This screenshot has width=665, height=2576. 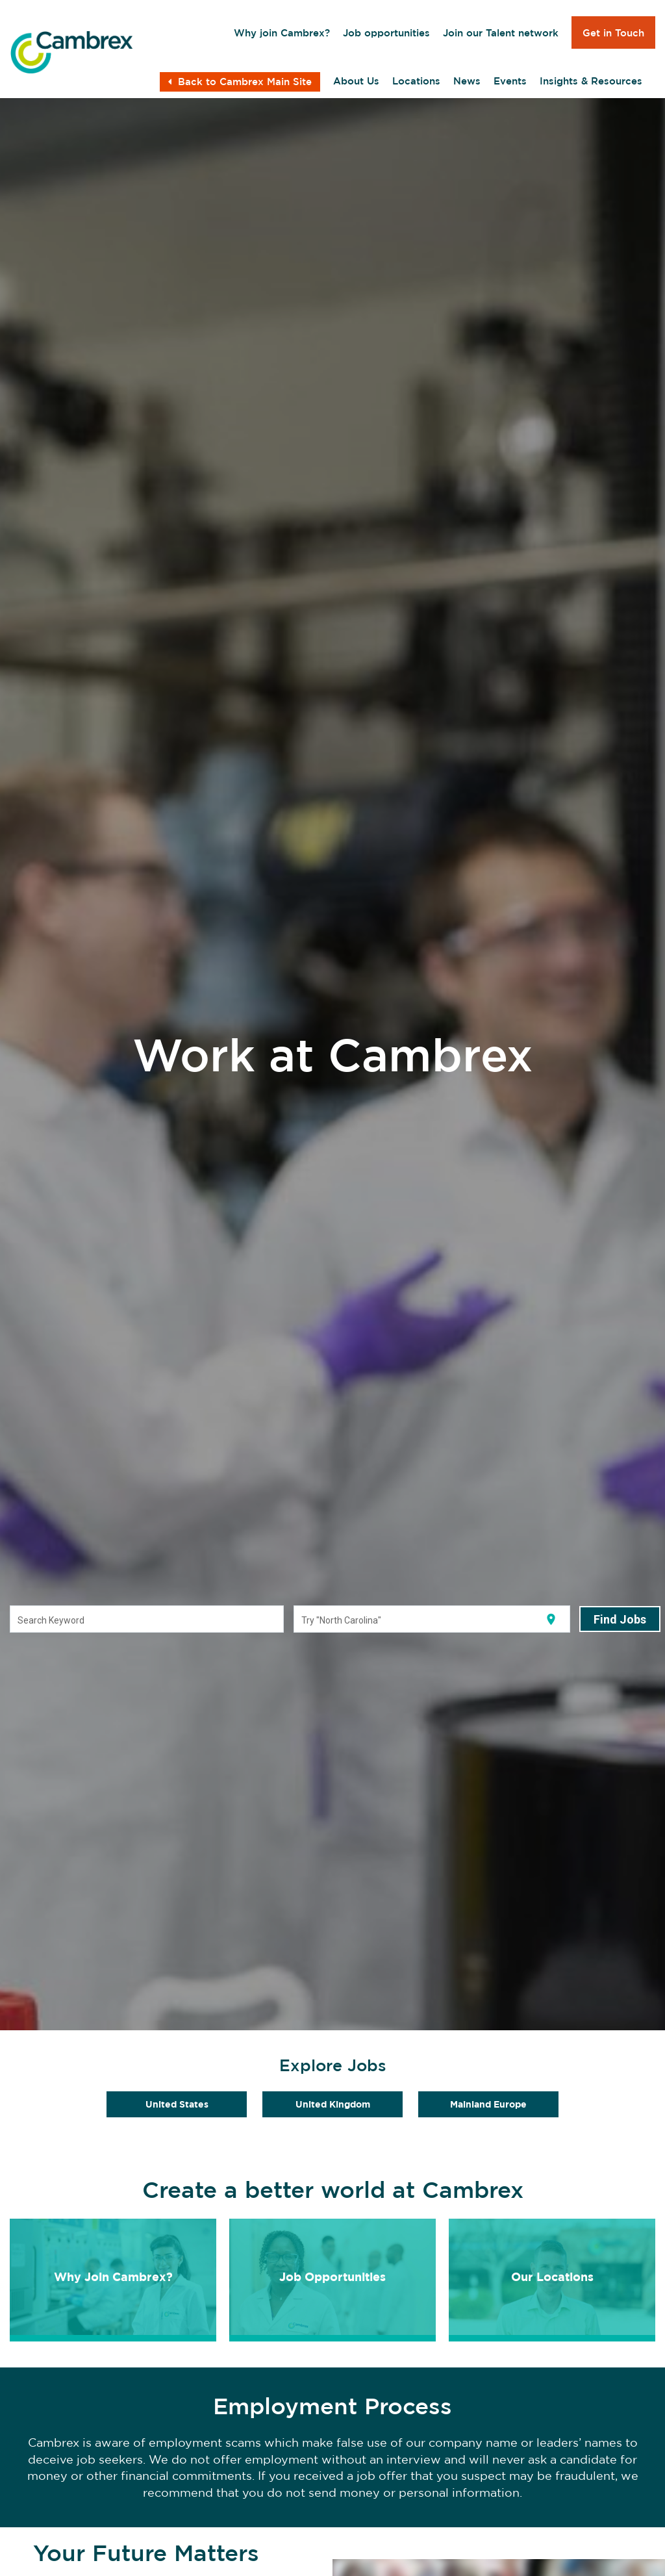 I want to click on United Kingdom, so click(x=332, y=2104).